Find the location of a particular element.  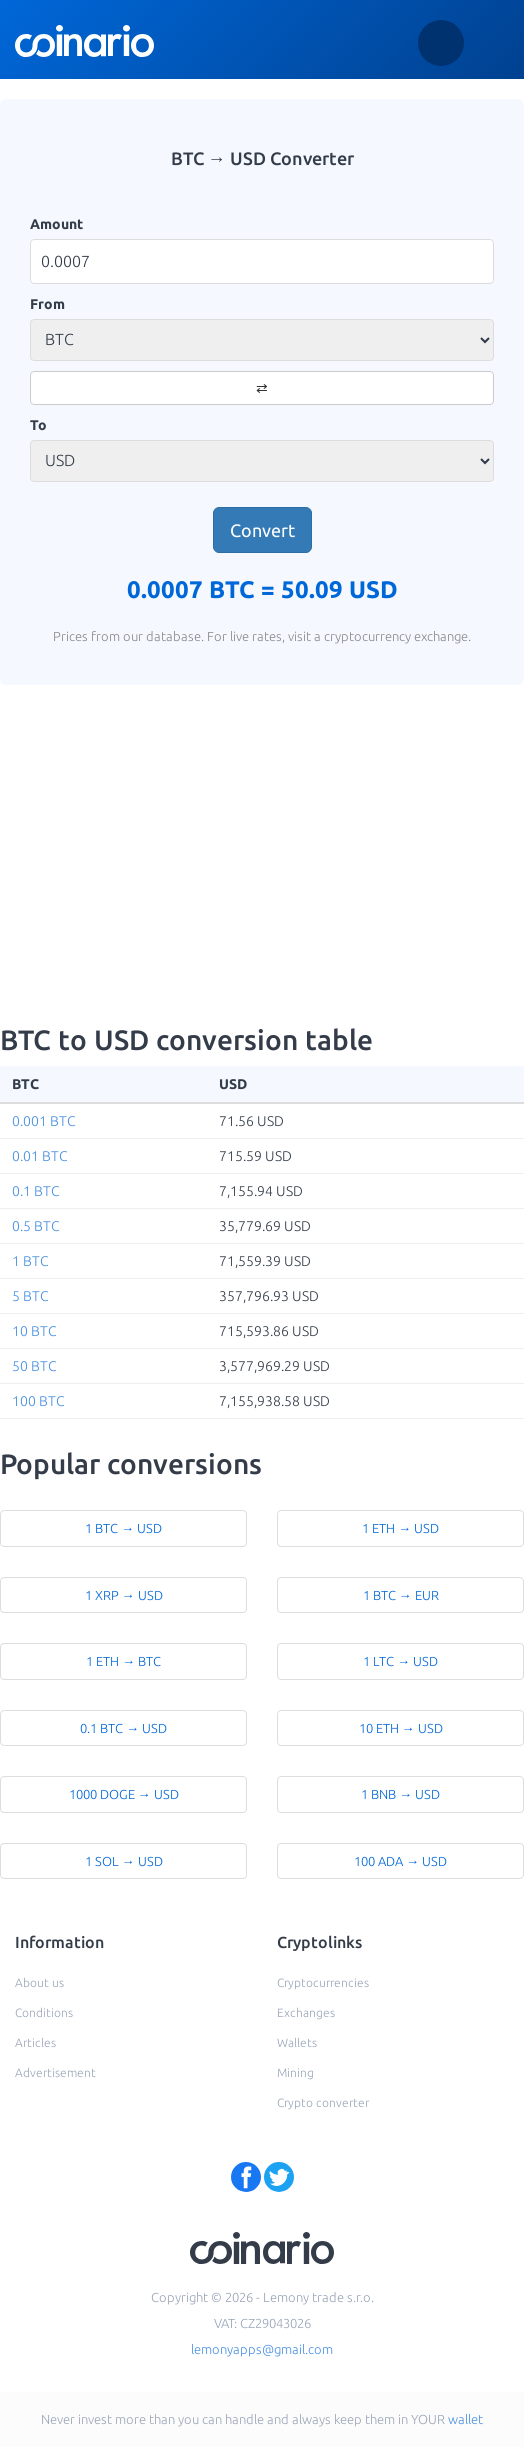

0.001 BTC is located at coordinates (44, 1121).